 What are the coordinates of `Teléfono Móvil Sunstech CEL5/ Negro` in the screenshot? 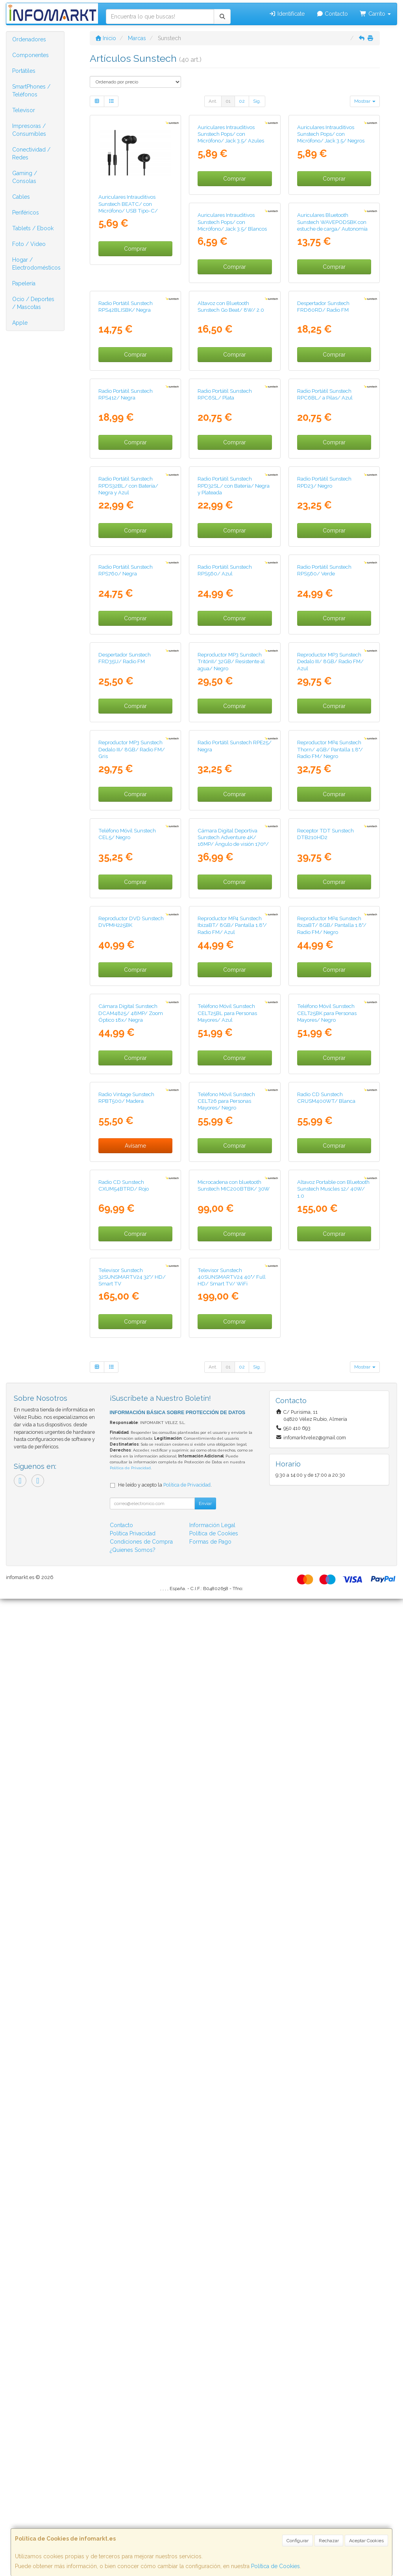 It's located at (326, 1304).